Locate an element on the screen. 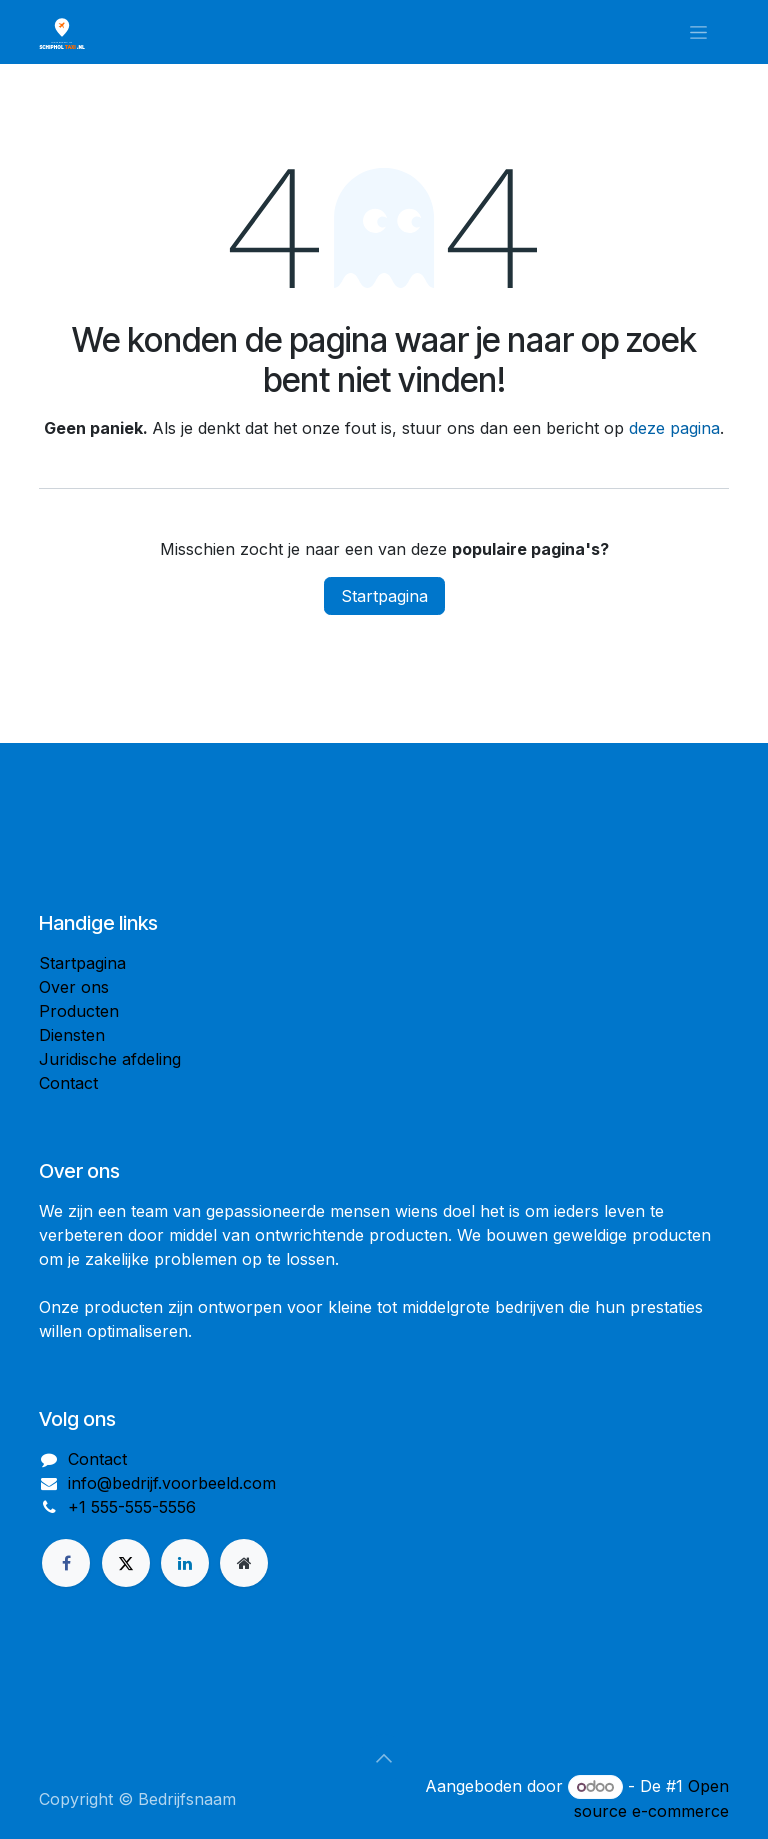  [Navigatie in-/uitschakelen] is located at coordinates (698, 32).